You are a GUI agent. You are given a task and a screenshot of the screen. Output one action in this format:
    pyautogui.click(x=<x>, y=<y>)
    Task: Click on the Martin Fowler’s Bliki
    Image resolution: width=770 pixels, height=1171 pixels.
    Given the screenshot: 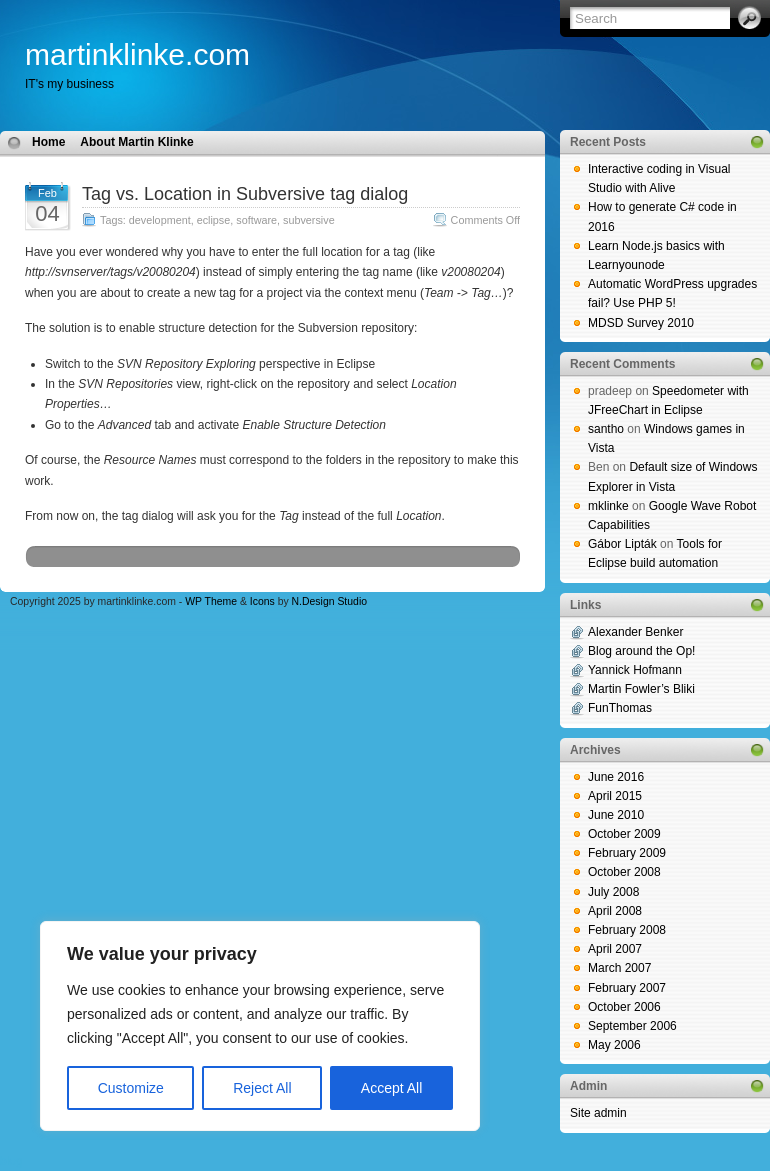 What is the action you would take?
    pyautogui.click(x=641, y=689)
    